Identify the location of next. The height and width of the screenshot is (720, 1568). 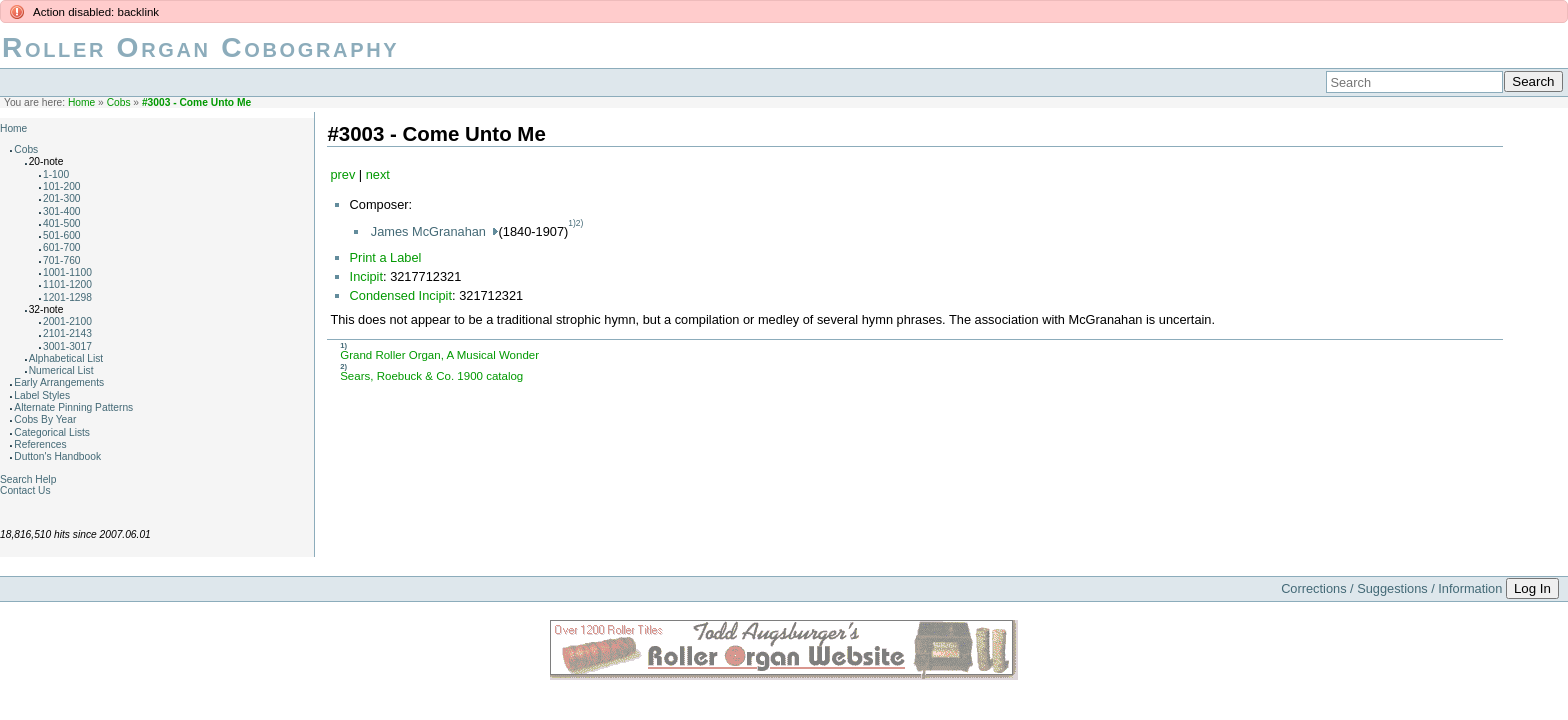
(378, 174).